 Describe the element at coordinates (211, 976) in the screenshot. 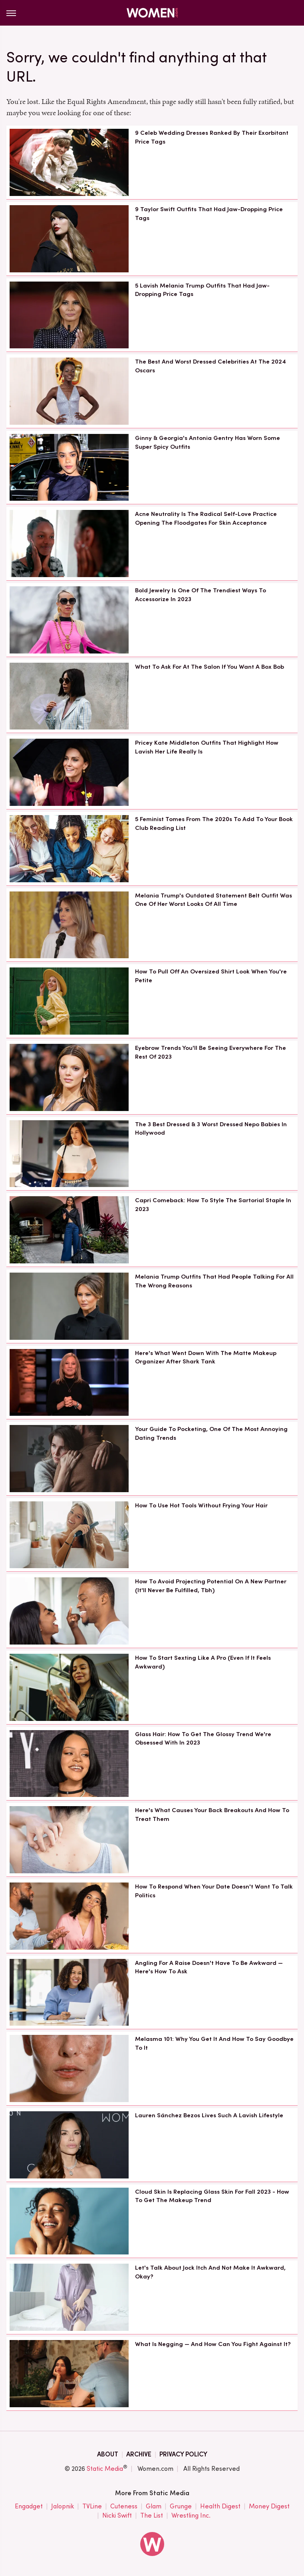

I see `How To Pull Off An Oversized Shirt Look When You're Petite` at that location.